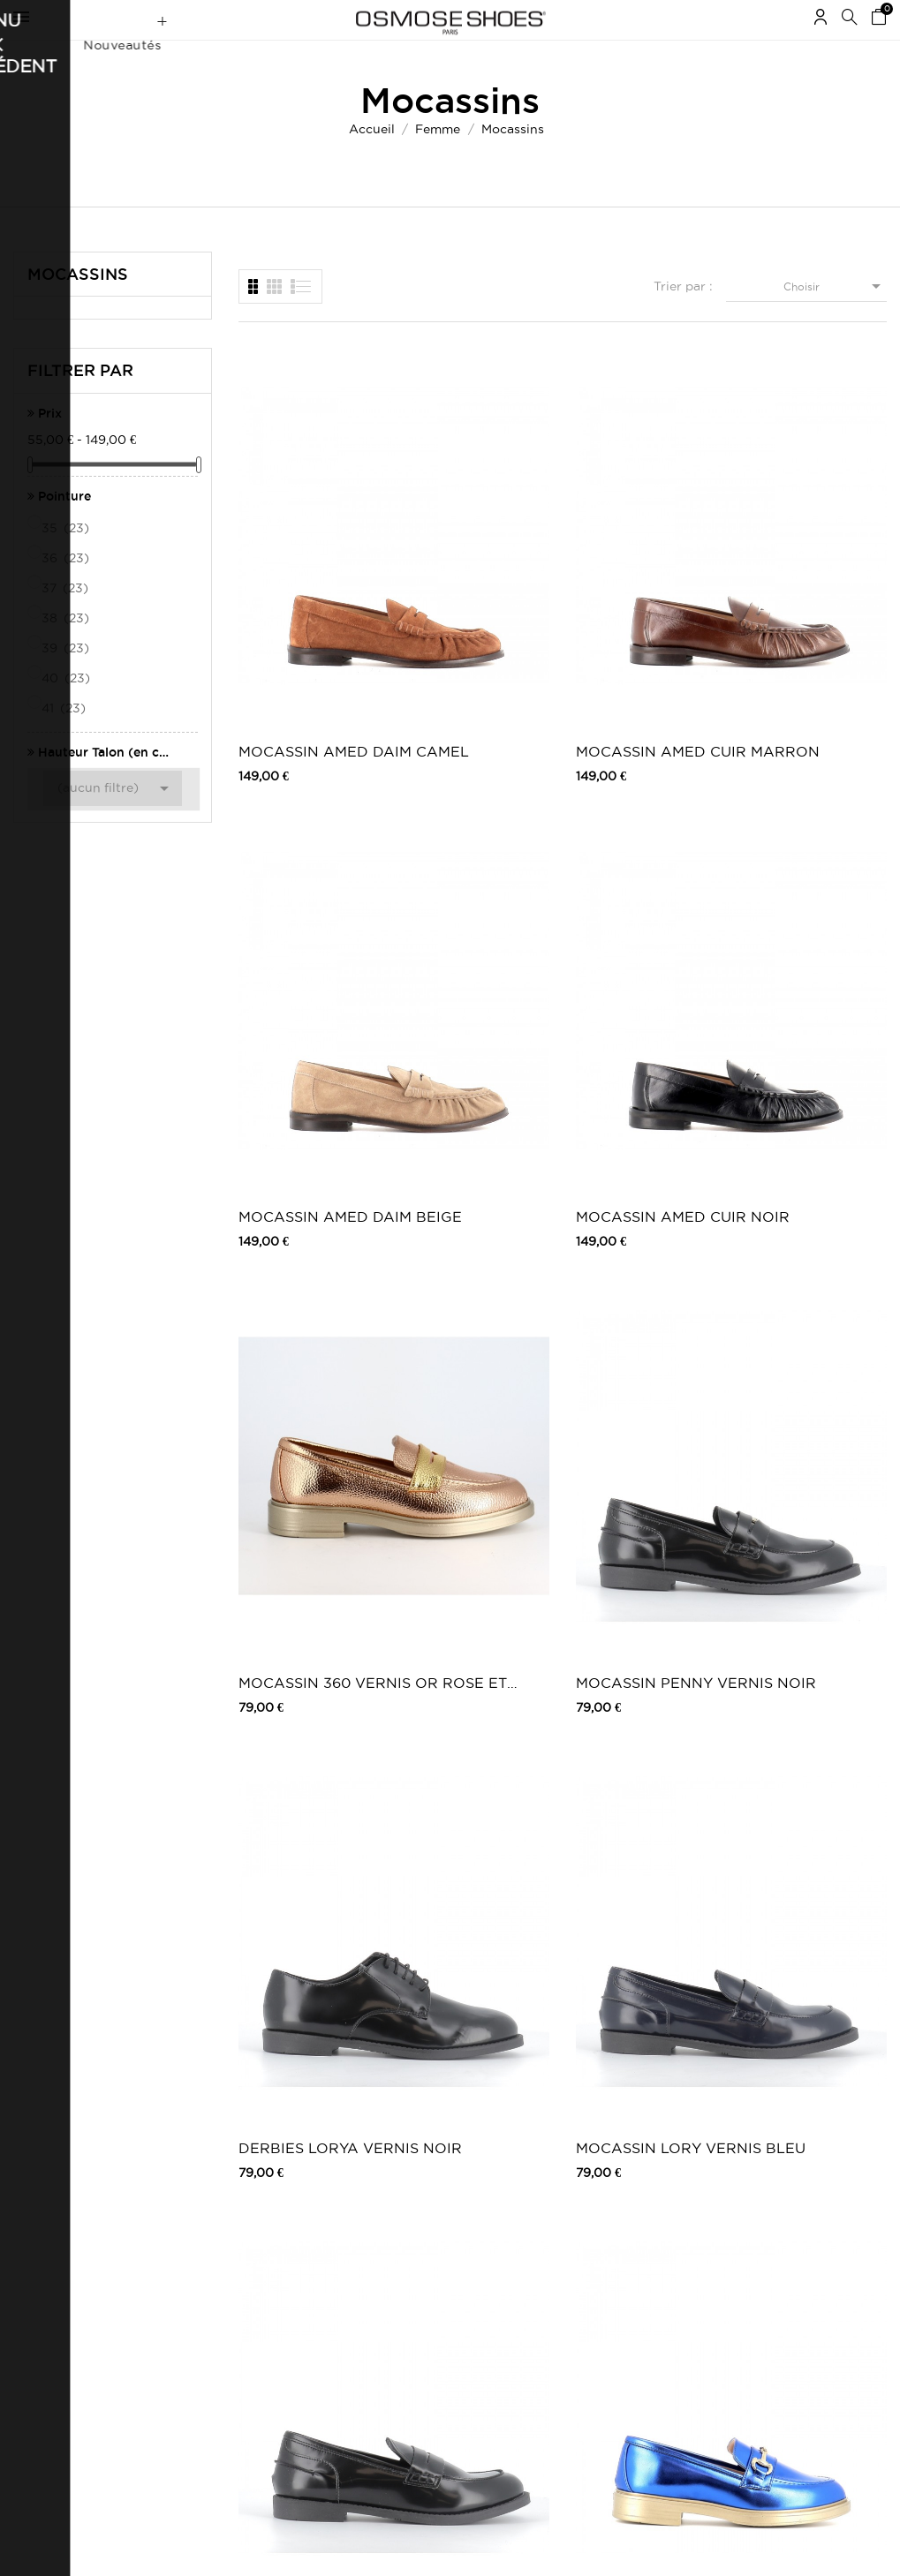 The width and height of the screenshot is (900, 2576). What do you see at coordinates (492, 2211) in the screenshot?
I see `Outlet` at bounding box center [492, 2211].